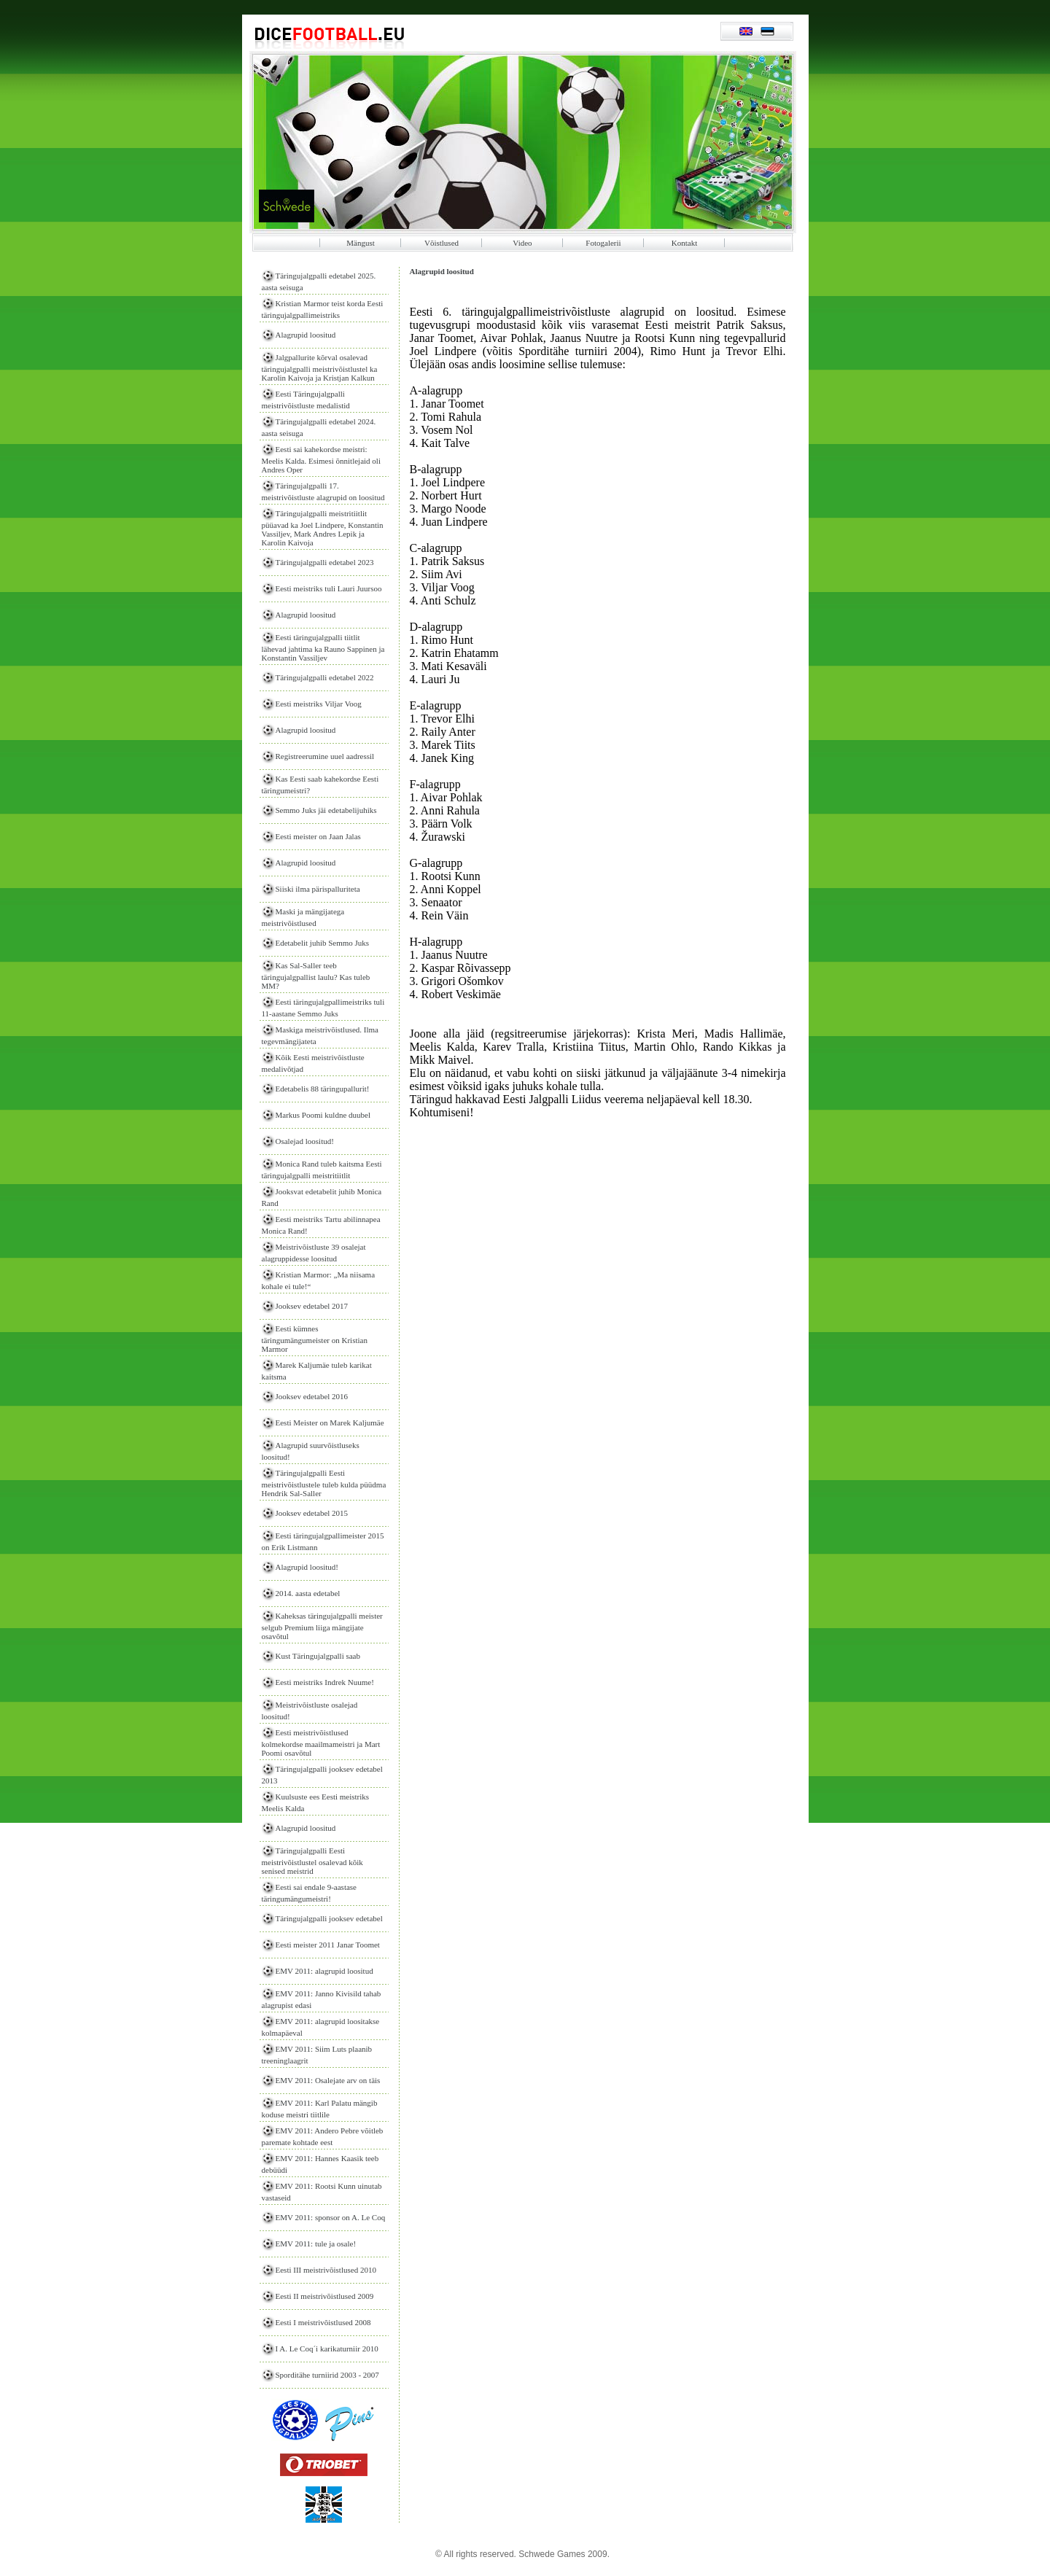 The width and height of the screenshot is (1050, 2576). What do you see at coordinates (312, 1305) in the screenshot?
I see `Jooksev edetabel 2017` at bounding box center [312, 1305].